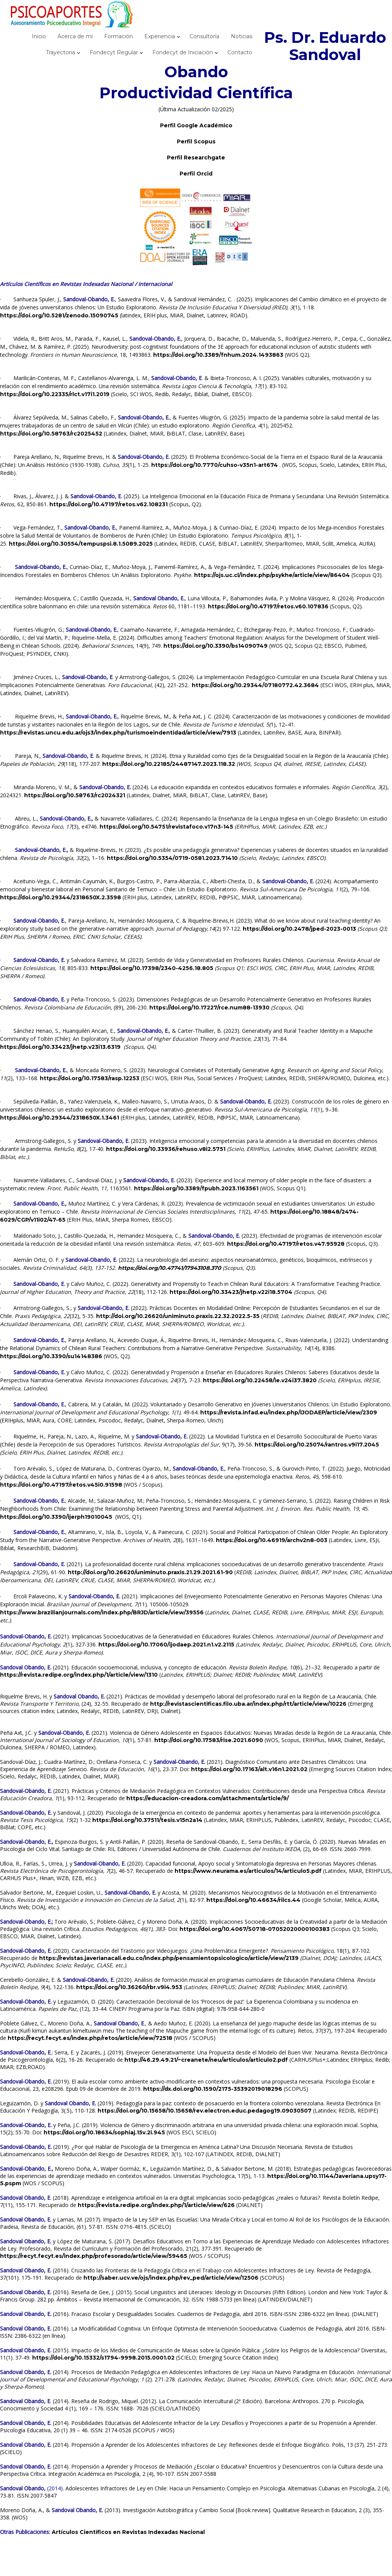  Describe the element at coordinates (209, 1007) in the screenshot. I see `https://doi.org/10.17227/rce.num88-13930` at that location.